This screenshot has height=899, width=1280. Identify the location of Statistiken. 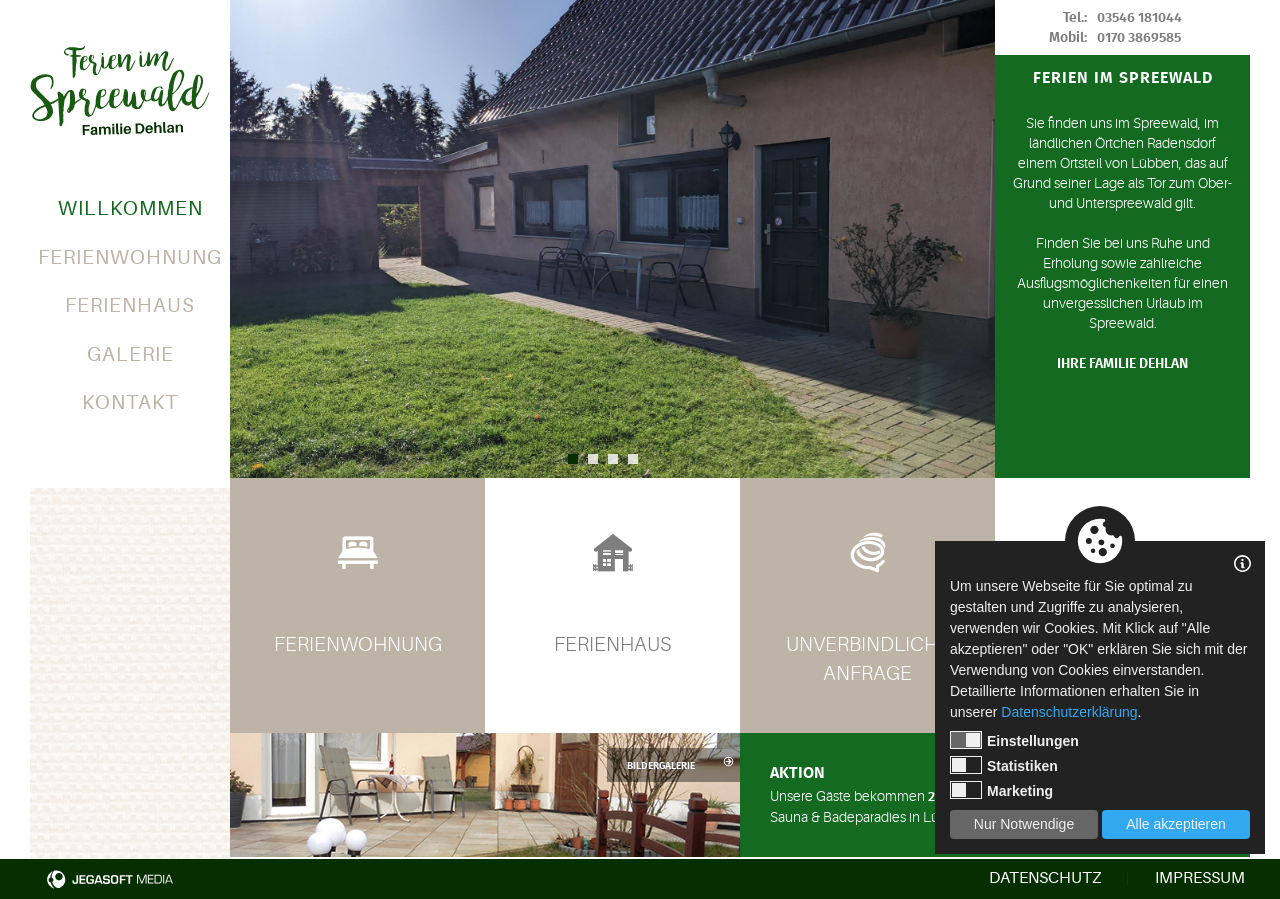
(1004, 765).